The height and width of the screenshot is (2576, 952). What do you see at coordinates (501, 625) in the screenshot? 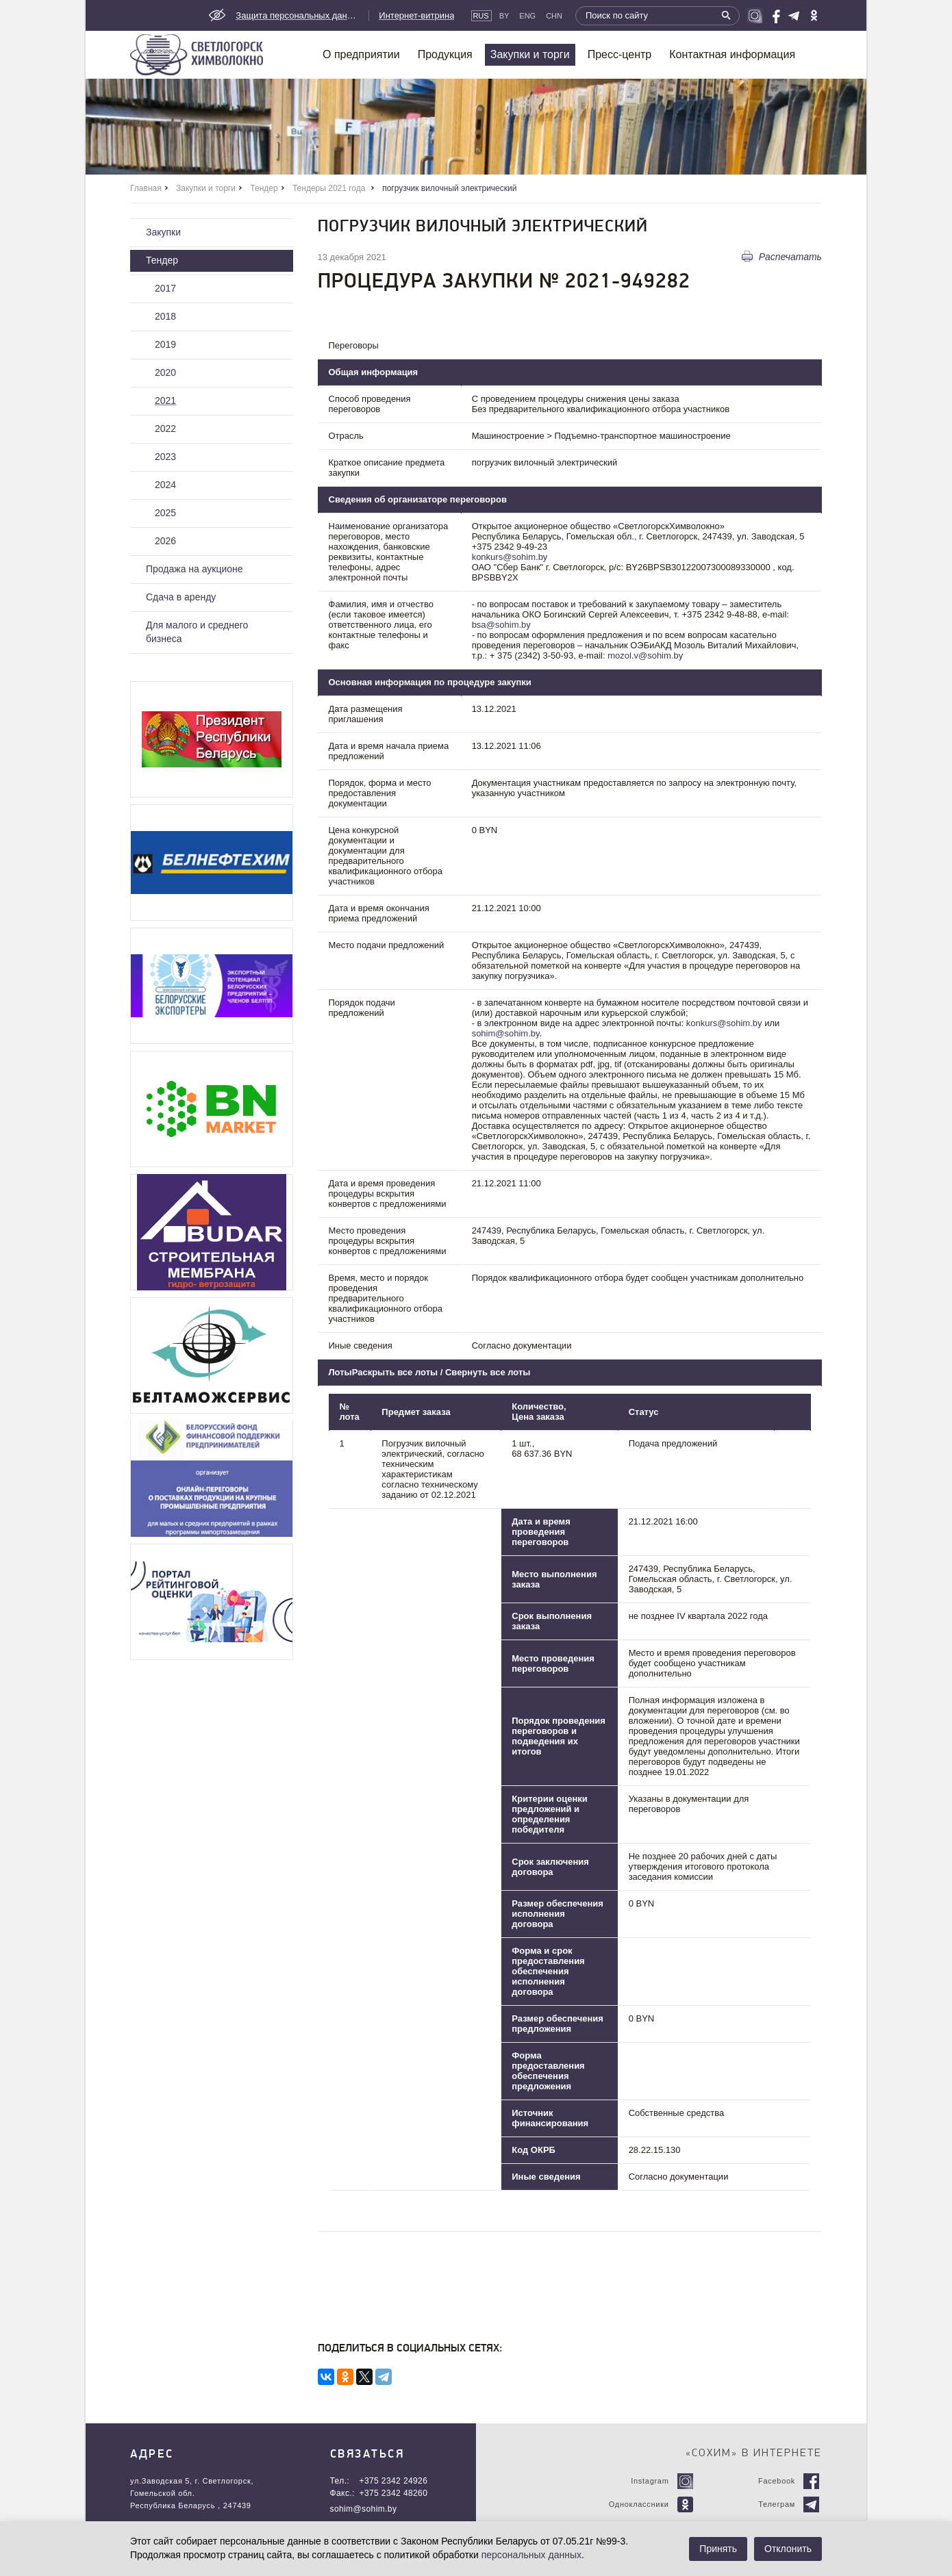
I see `bsa@sohim.by` at bounding box center [501, 625].